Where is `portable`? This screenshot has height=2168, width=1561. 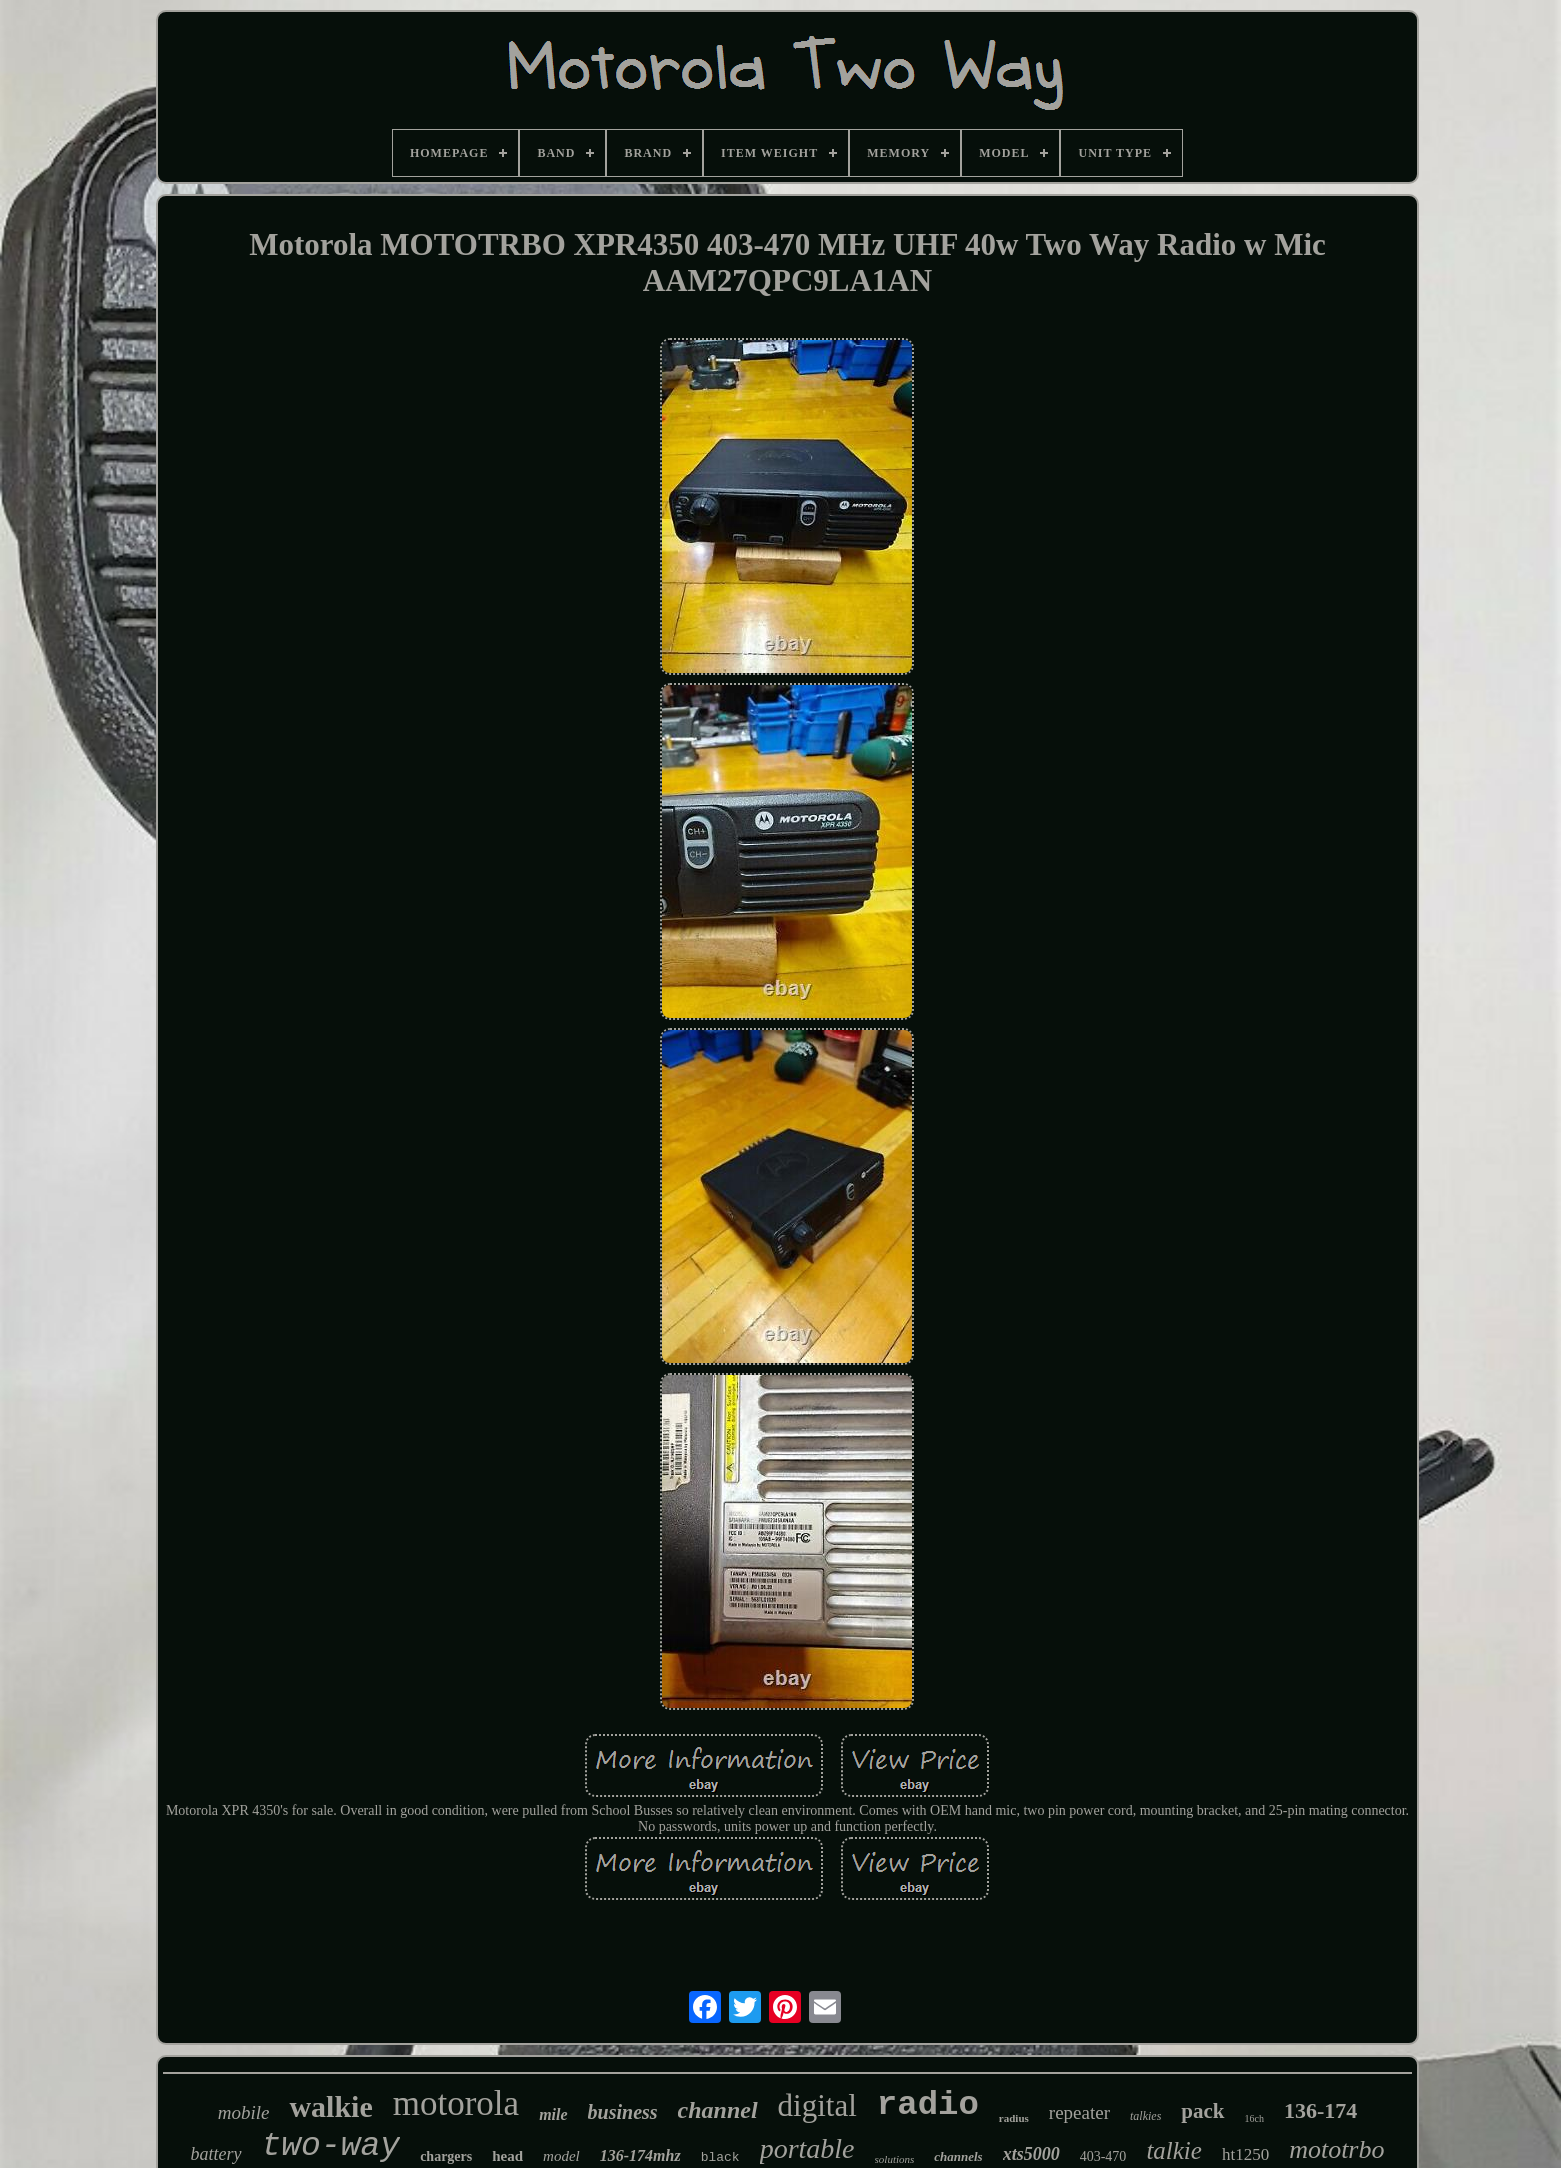
portable is located at coordinates (807, 2148).